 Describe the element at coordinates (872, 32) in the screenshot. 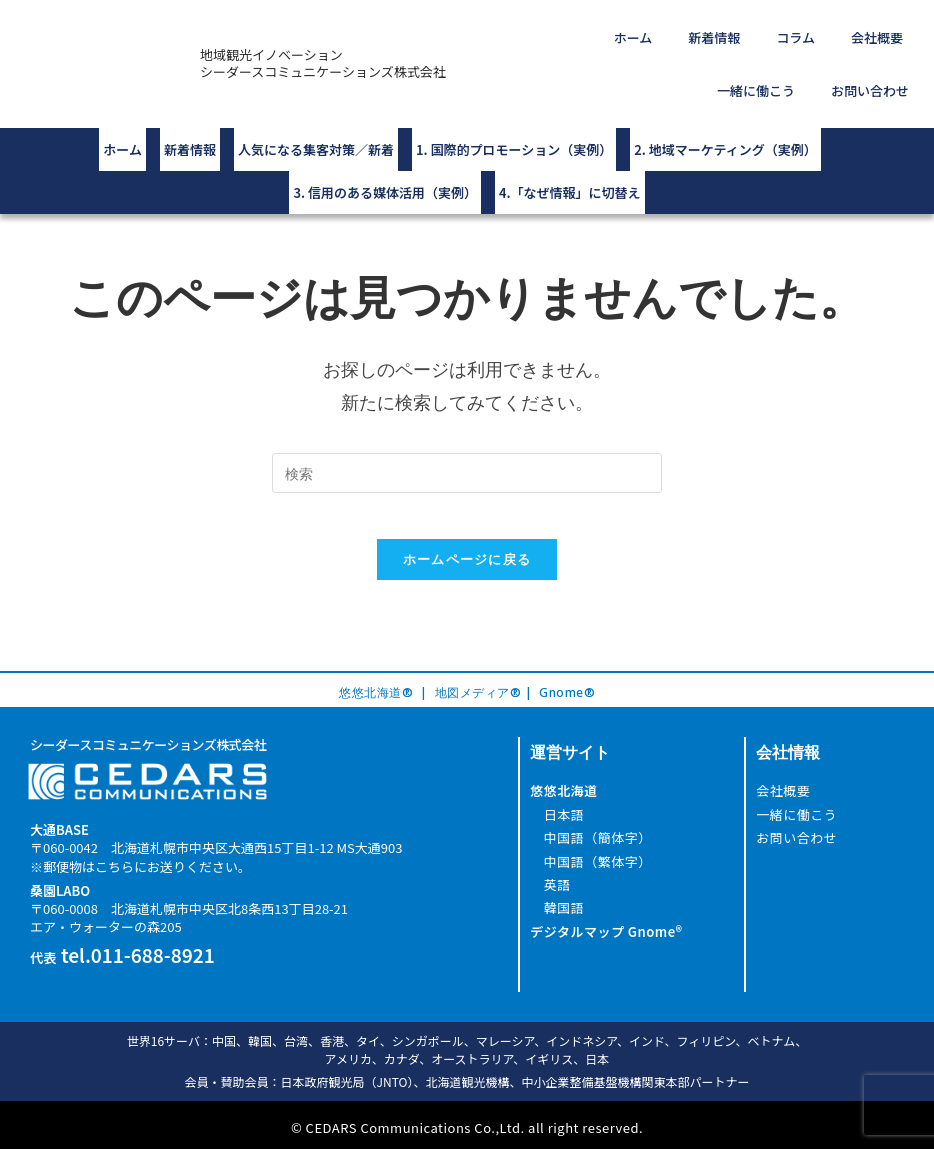

I see `一緒に働こう` at that location.